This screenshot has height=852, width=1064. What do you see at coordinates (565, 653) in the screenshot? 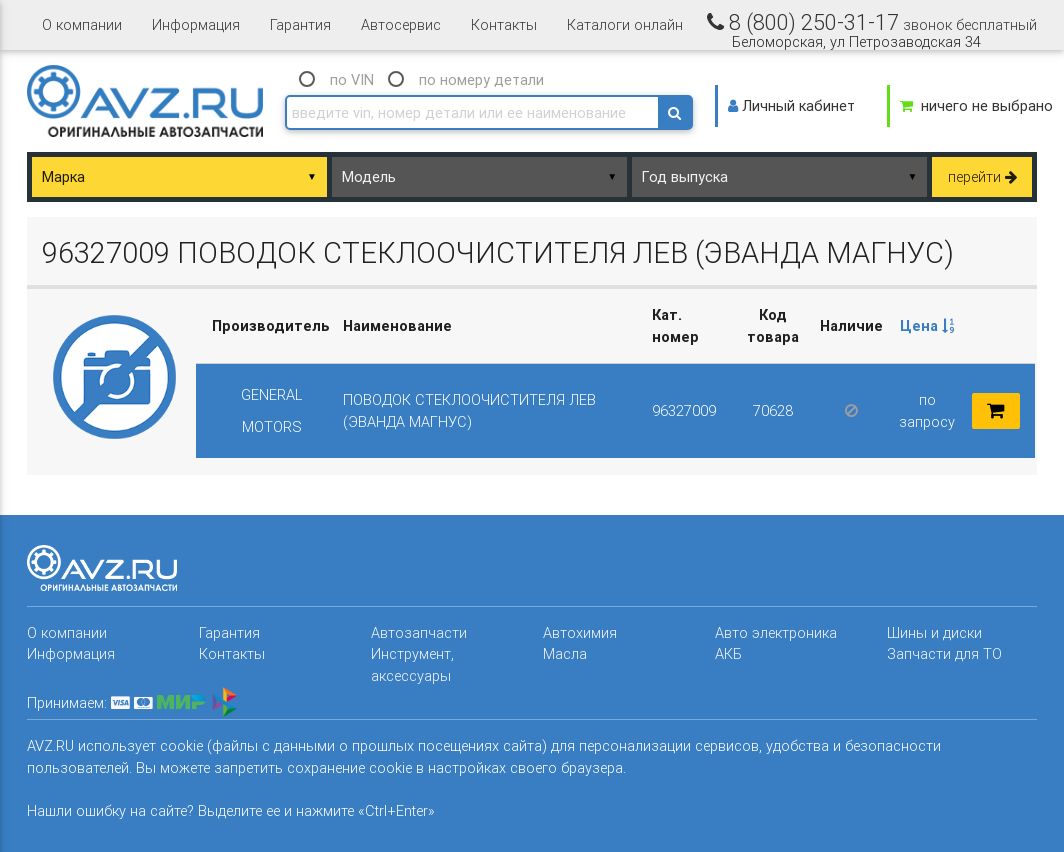
I see `Масла` at bounding box center [565, 653].